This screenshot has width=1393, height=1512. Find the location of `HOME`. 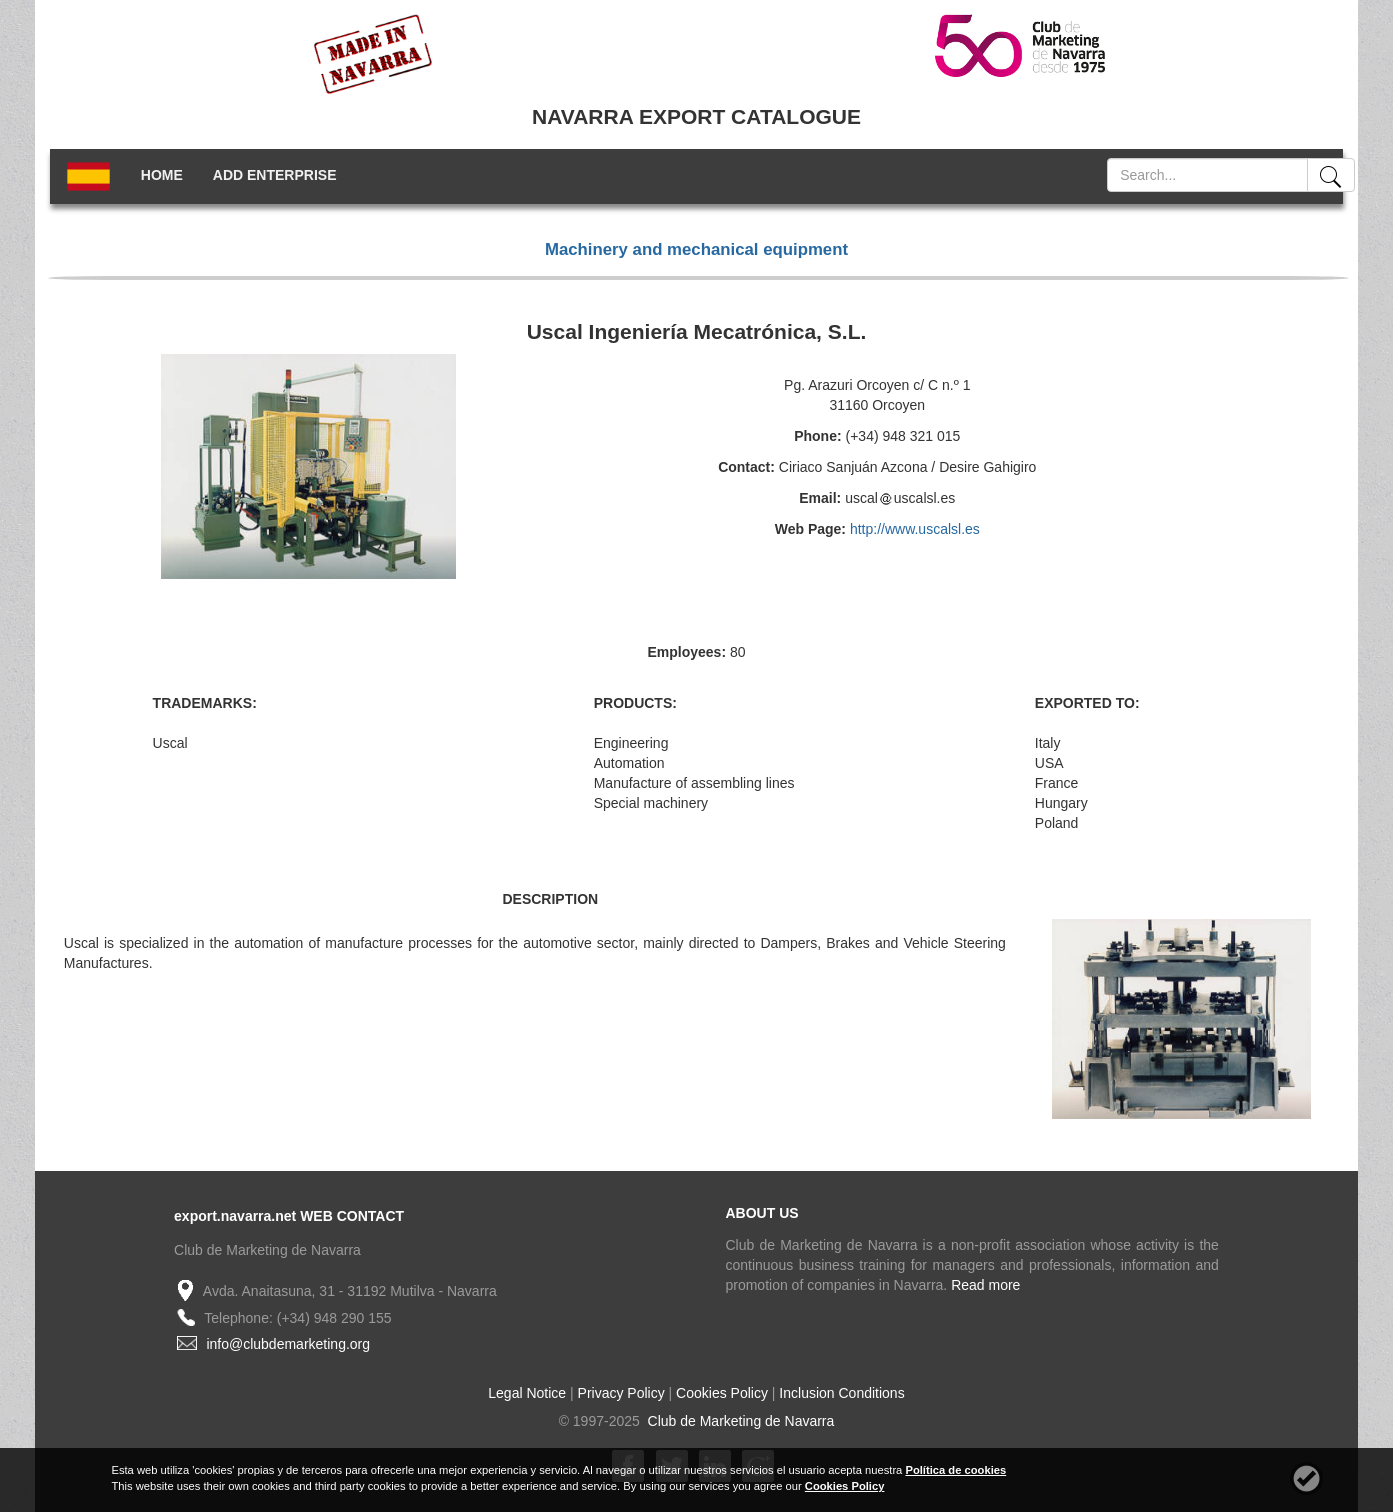

HOME is located at coordinates (162, 175).